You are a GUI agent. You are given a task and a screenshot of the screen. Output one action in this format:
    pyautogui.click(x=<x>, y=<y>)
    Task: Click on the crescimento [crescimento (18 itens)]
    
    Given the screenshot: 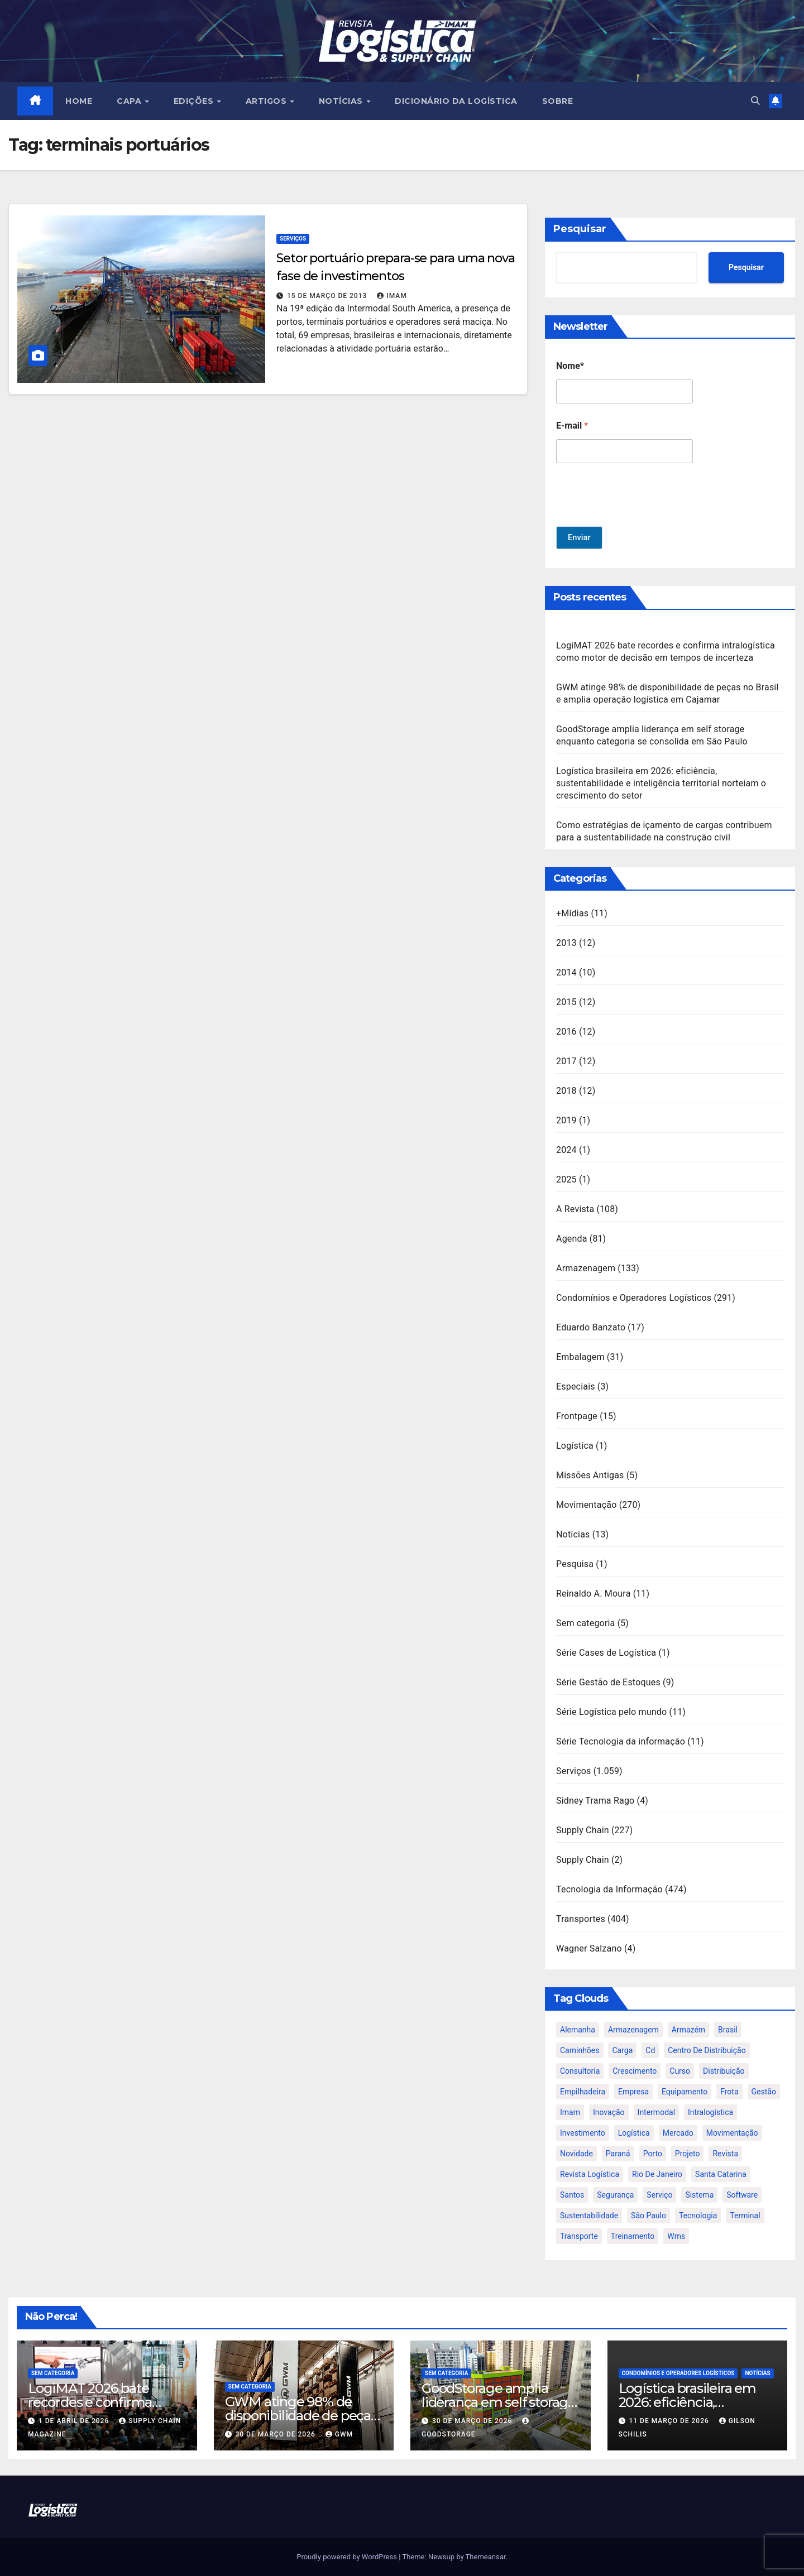 What is the action you would take?
    pyautogui.click(x=634, y=2070)
    